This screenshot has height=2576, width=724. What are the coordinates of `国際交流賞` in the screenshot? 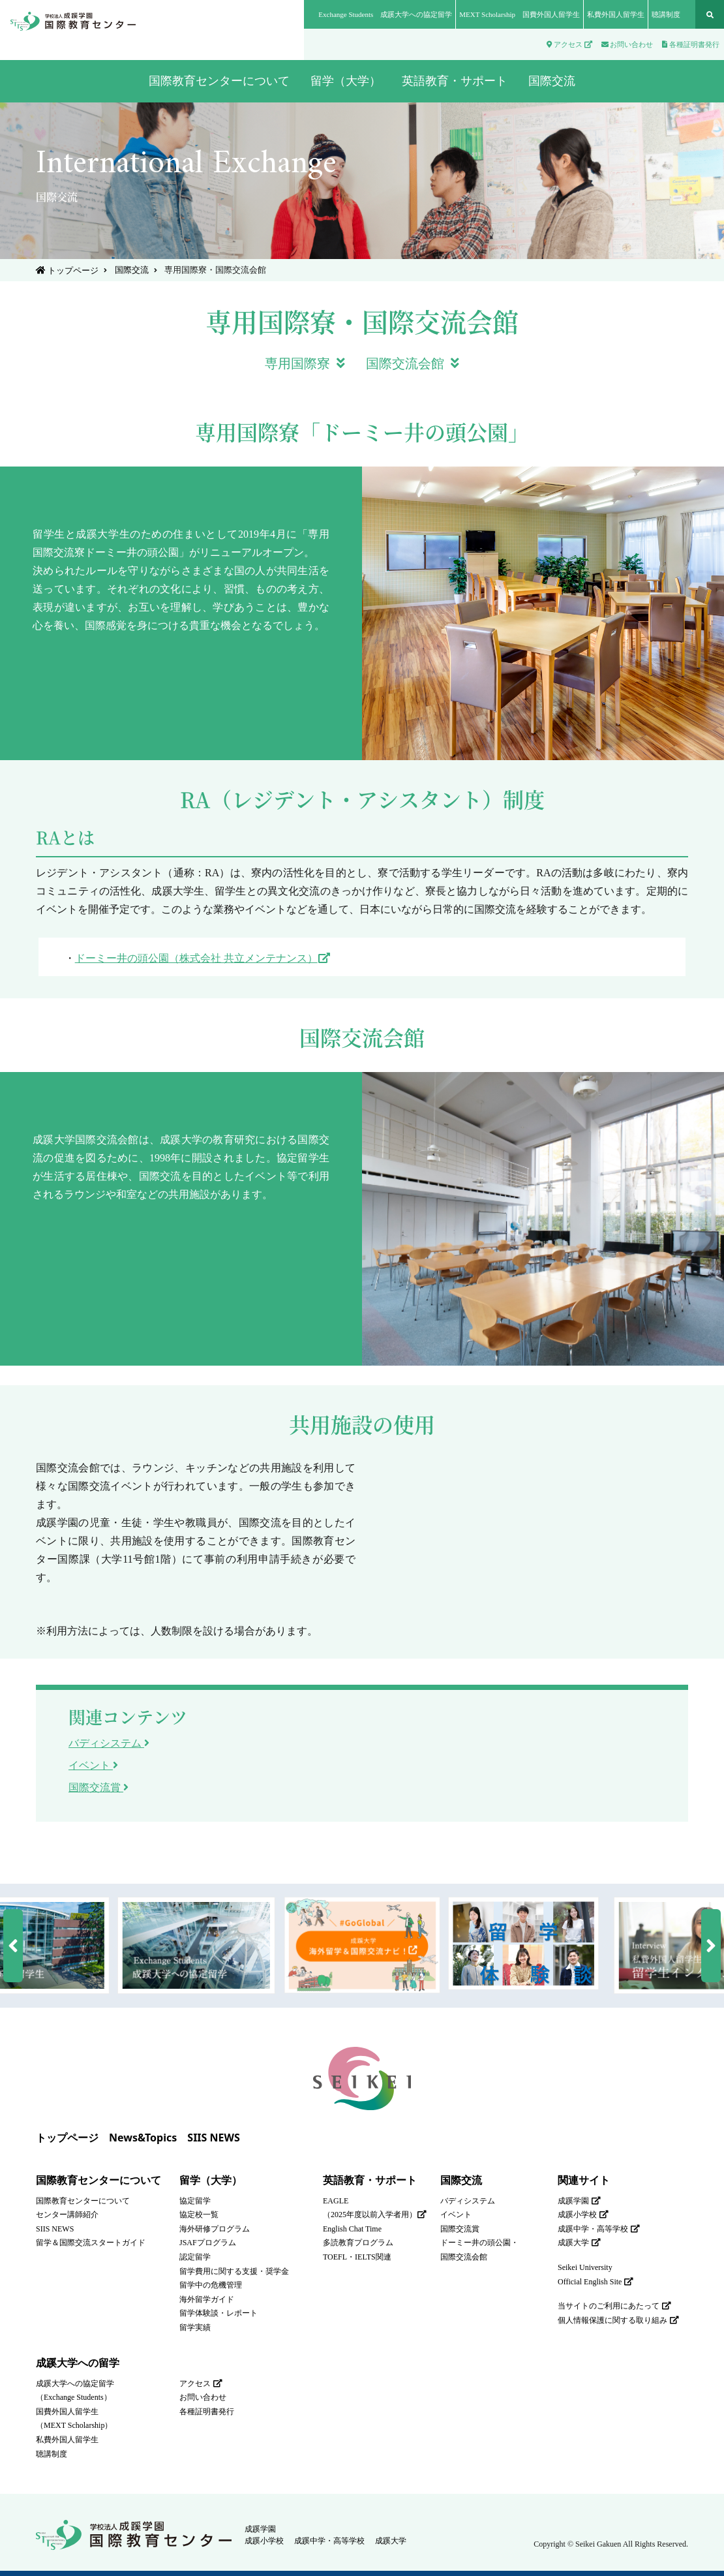 It's located at (98, 1787).